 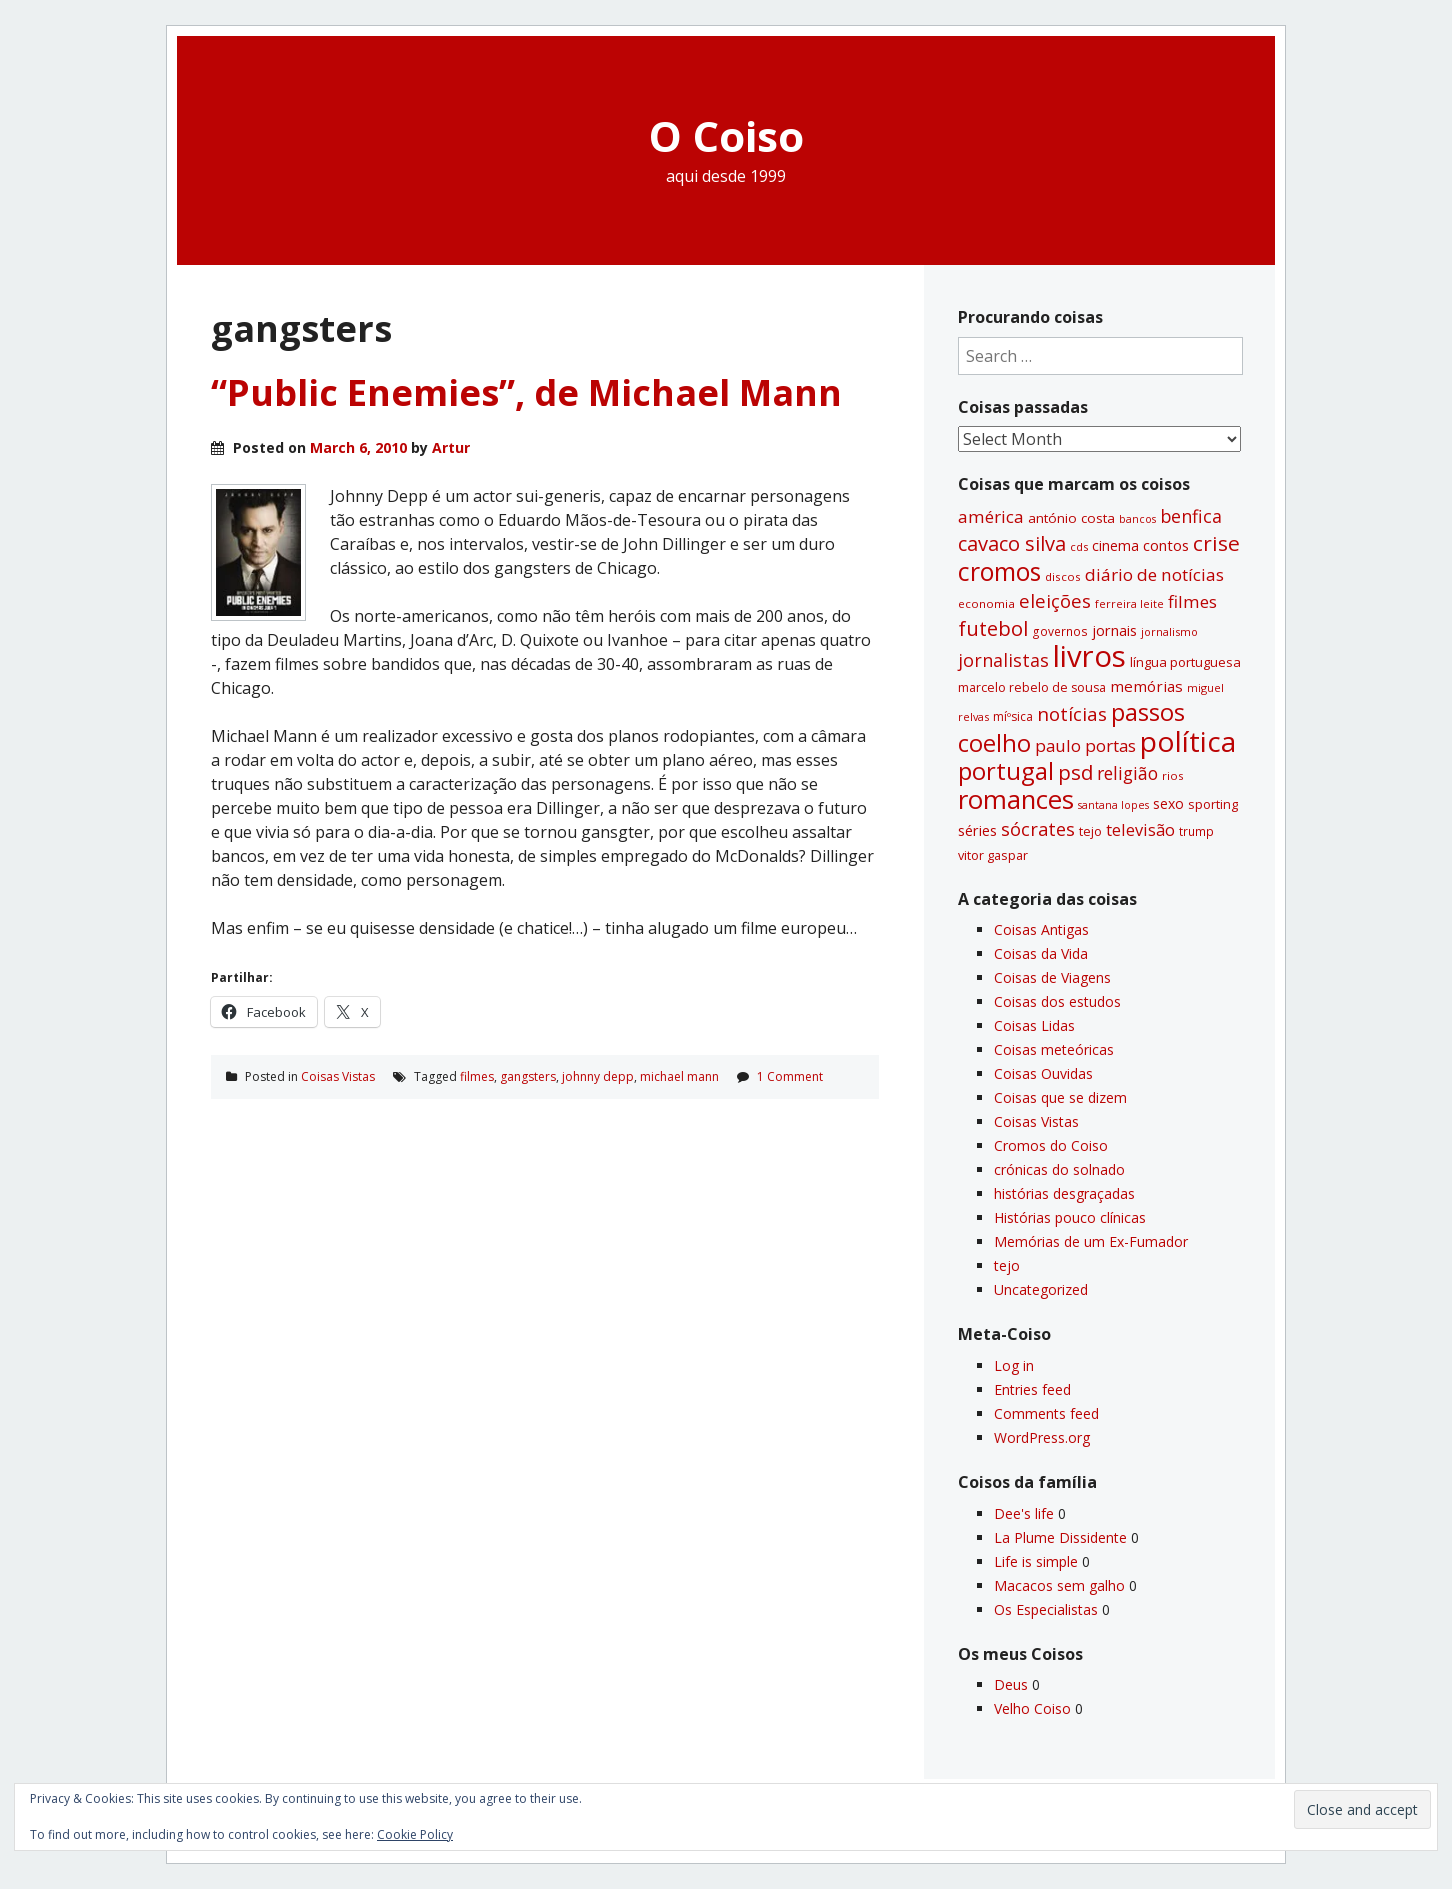 I want to click on Cookie Policy, so click(x=415, y=1834).